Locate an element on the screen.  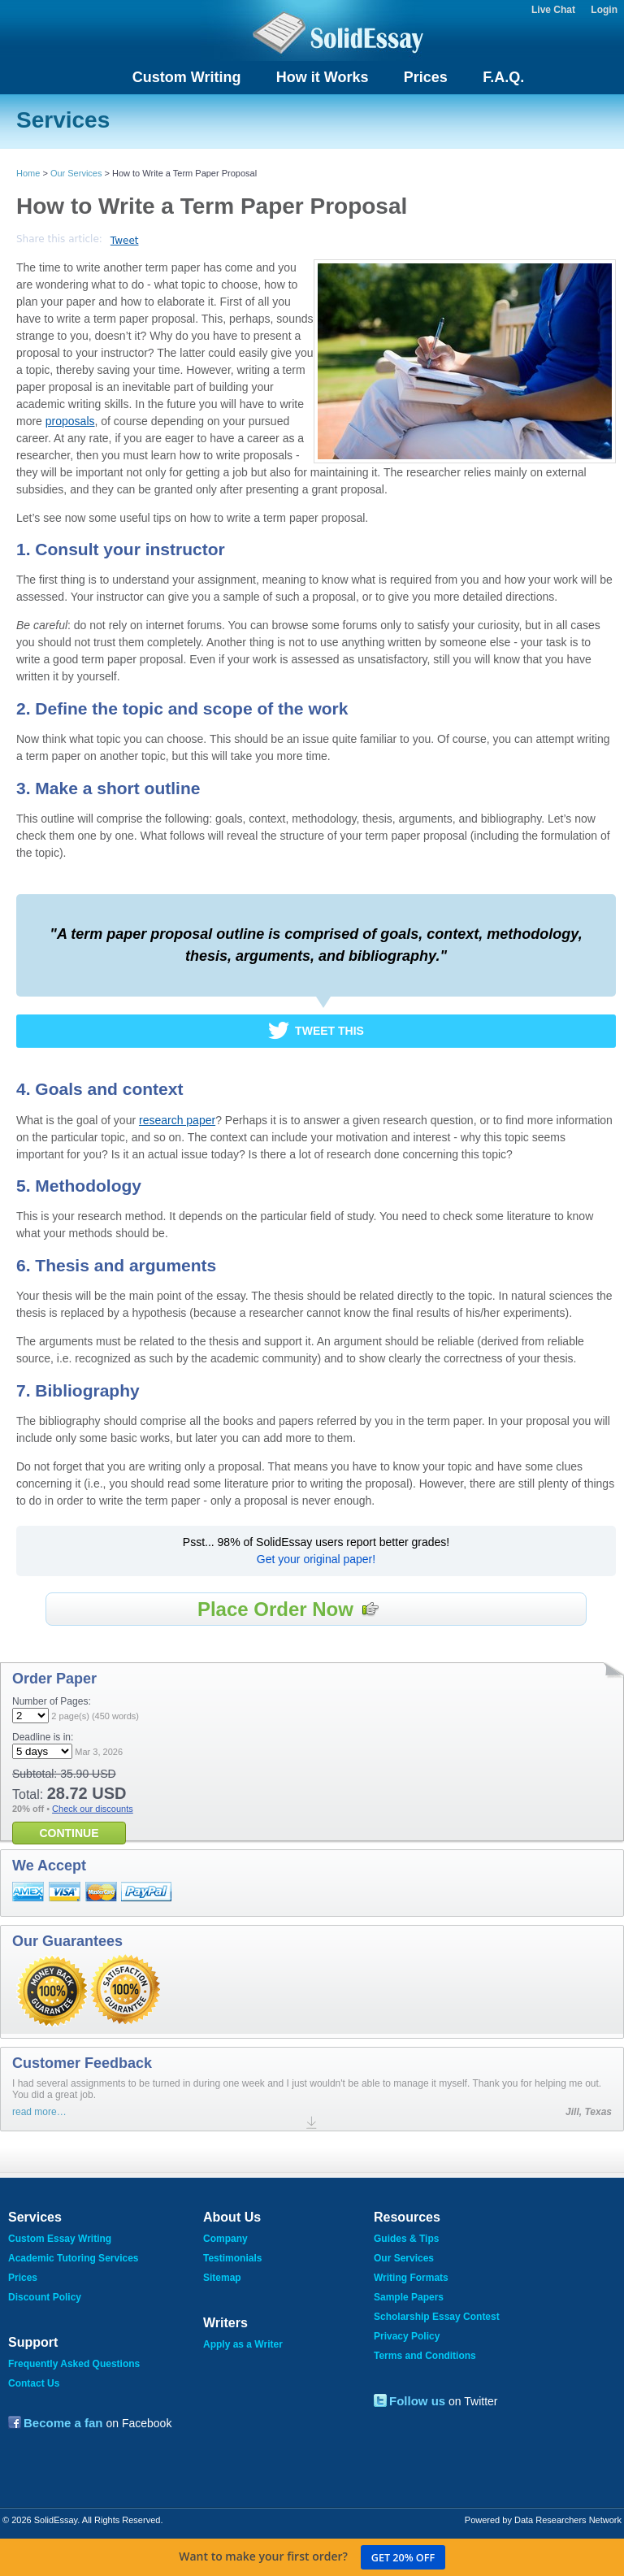
Become a fan is located at coordinates (63, 2423).